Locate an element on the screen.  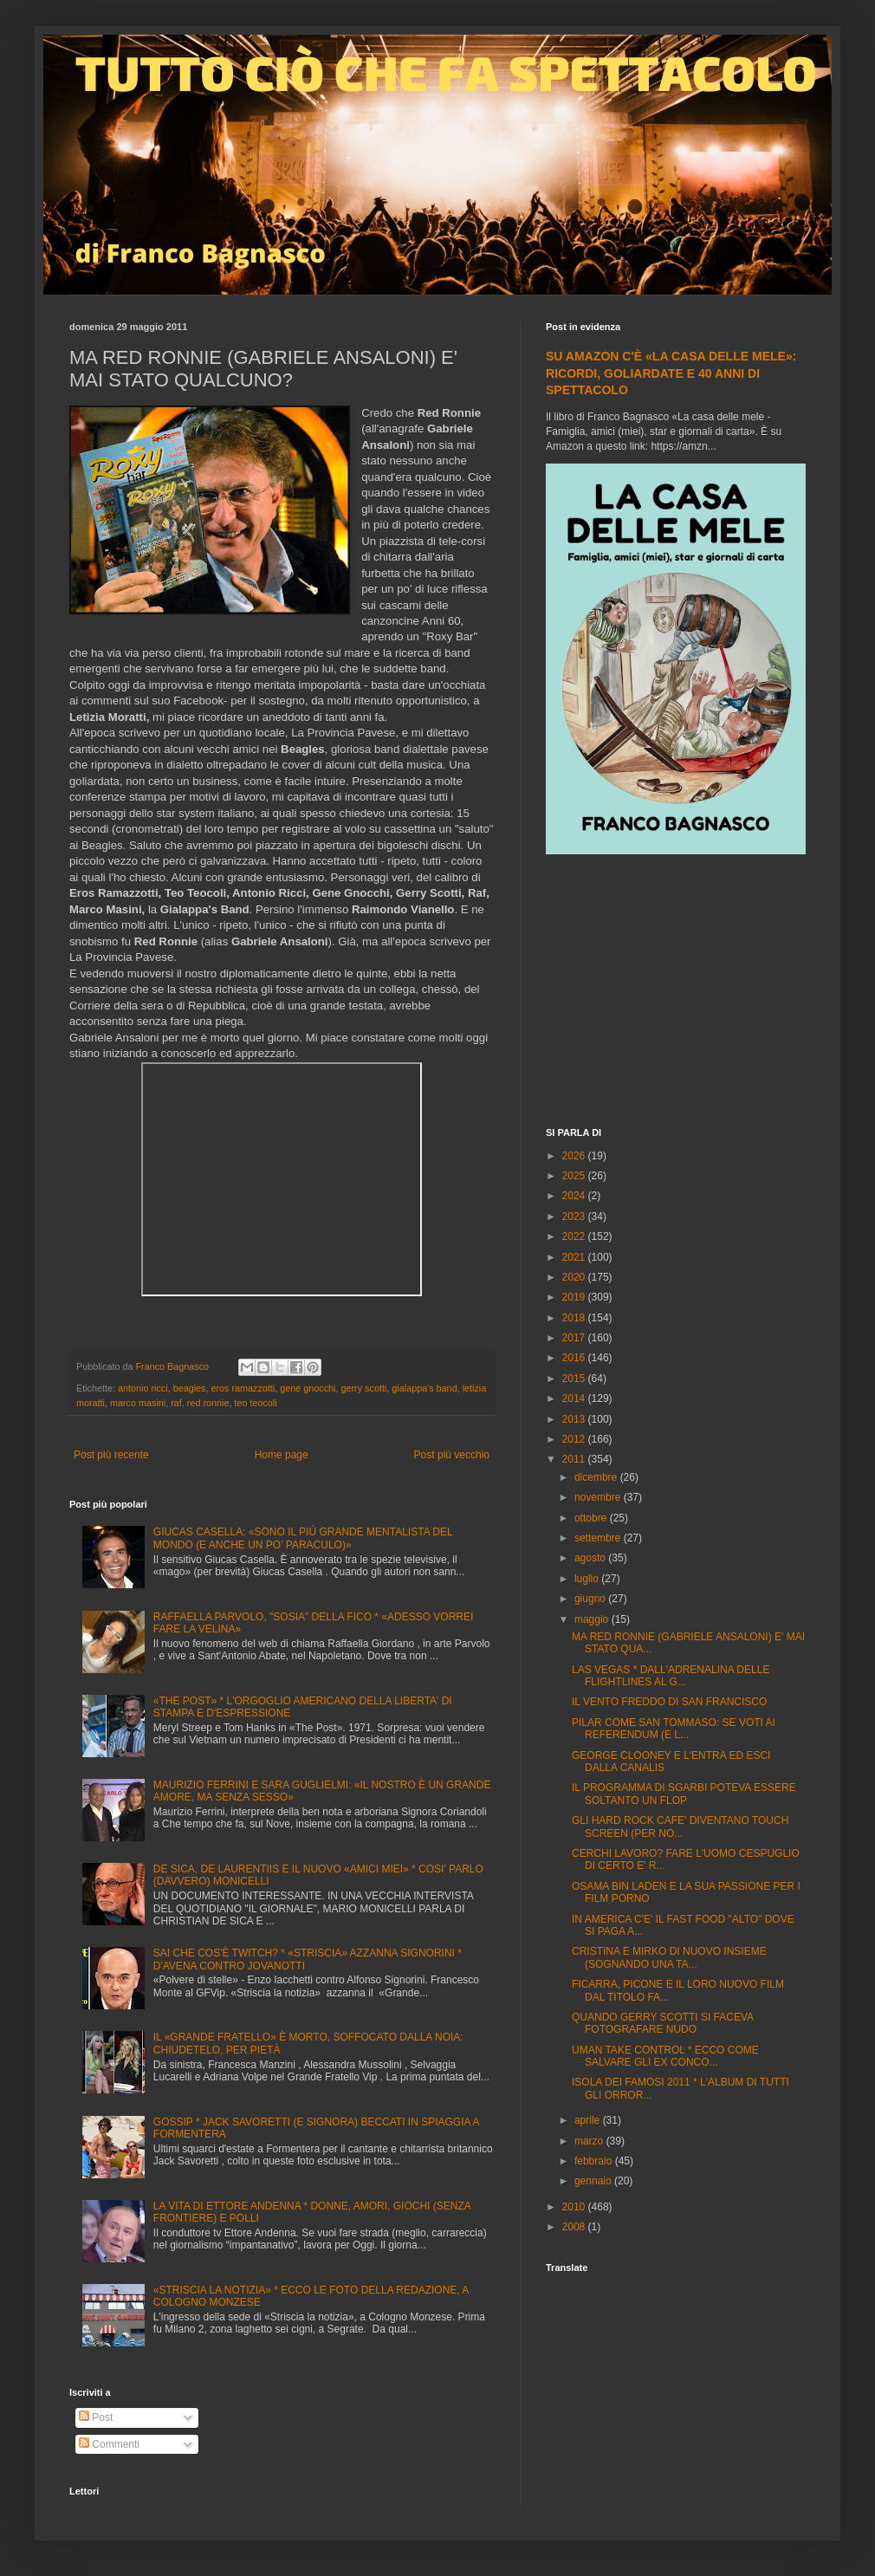
agosto is located at coordinates (591, 1558).